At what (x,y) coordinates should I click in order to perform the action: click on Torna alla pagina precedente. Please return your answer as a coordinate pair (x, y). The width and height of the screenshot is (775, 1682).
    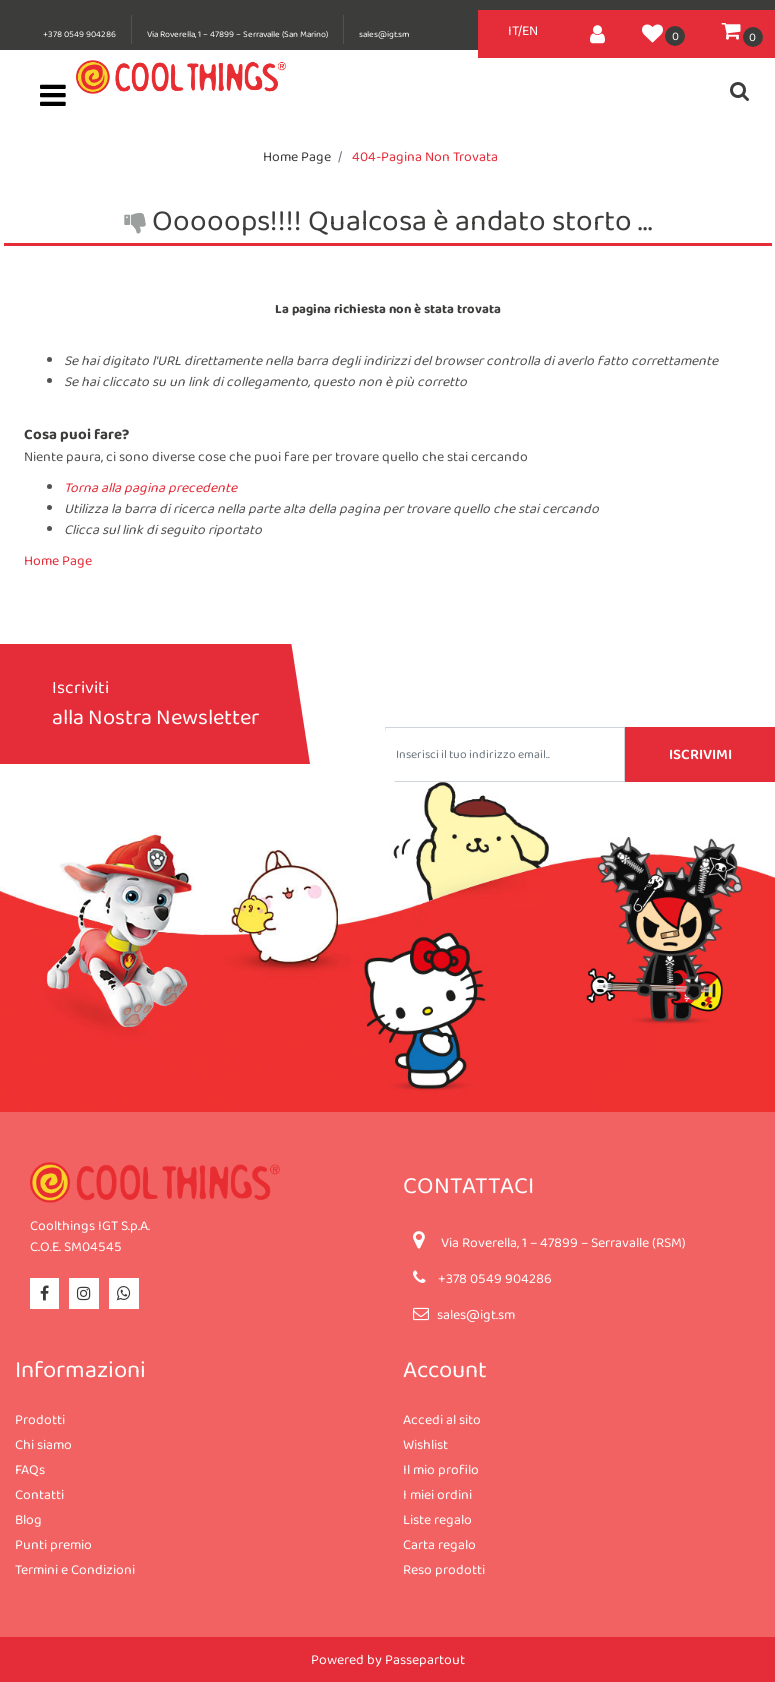
    Looking at the image, I should click on (150, 487).